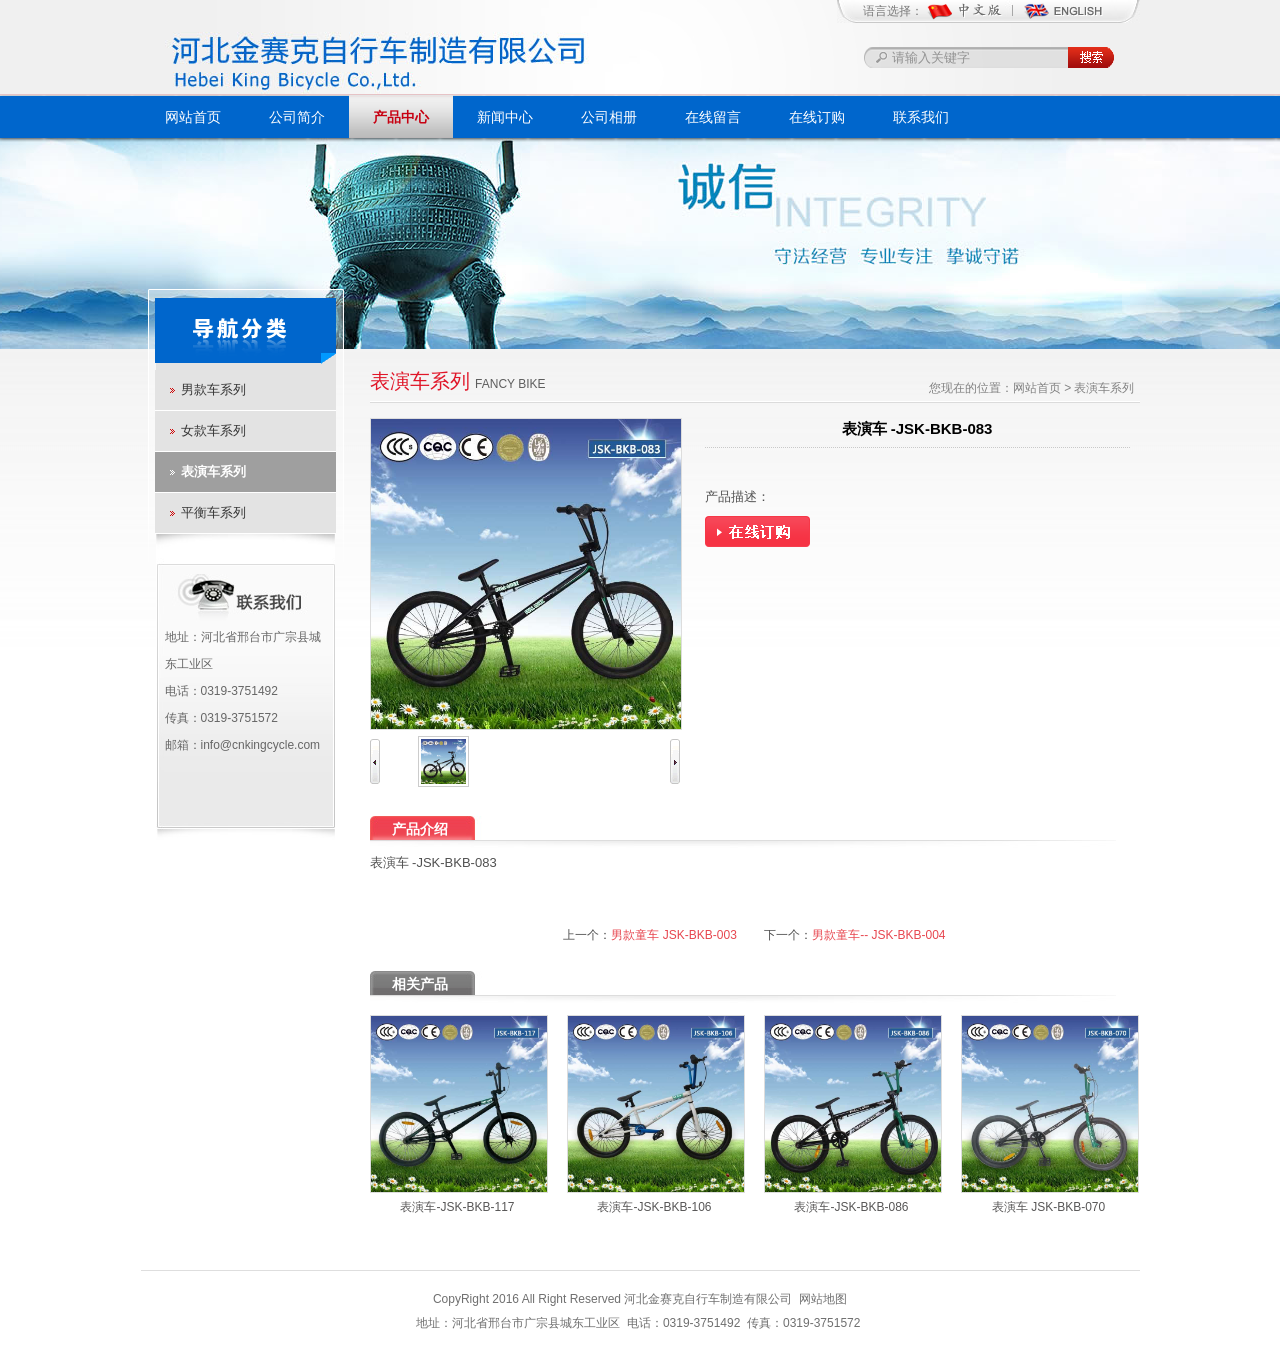  I want to click on 网站地图, so click(823, 1299).